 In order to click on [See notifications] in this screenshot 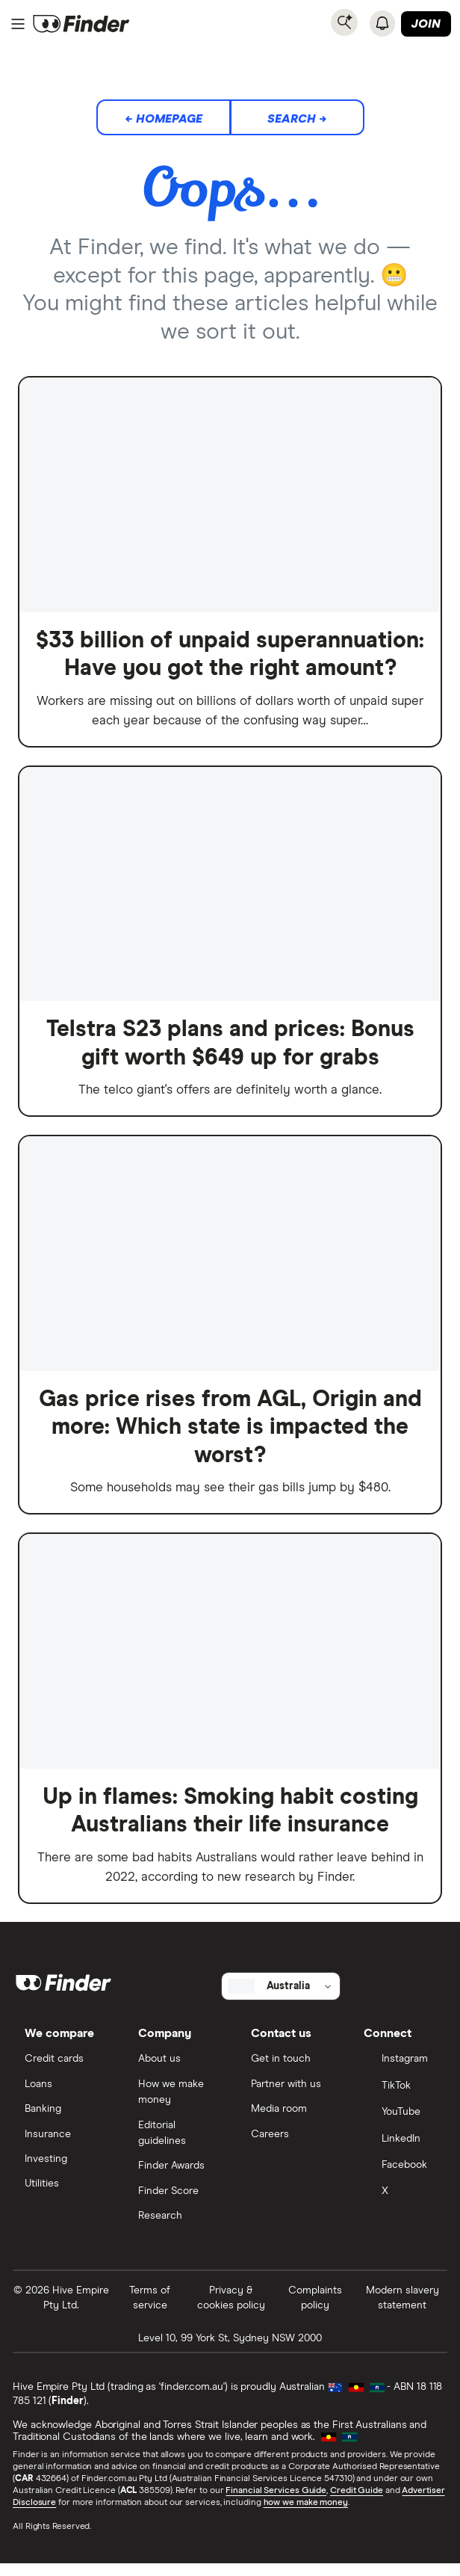, I will do `click(382, 23)`.